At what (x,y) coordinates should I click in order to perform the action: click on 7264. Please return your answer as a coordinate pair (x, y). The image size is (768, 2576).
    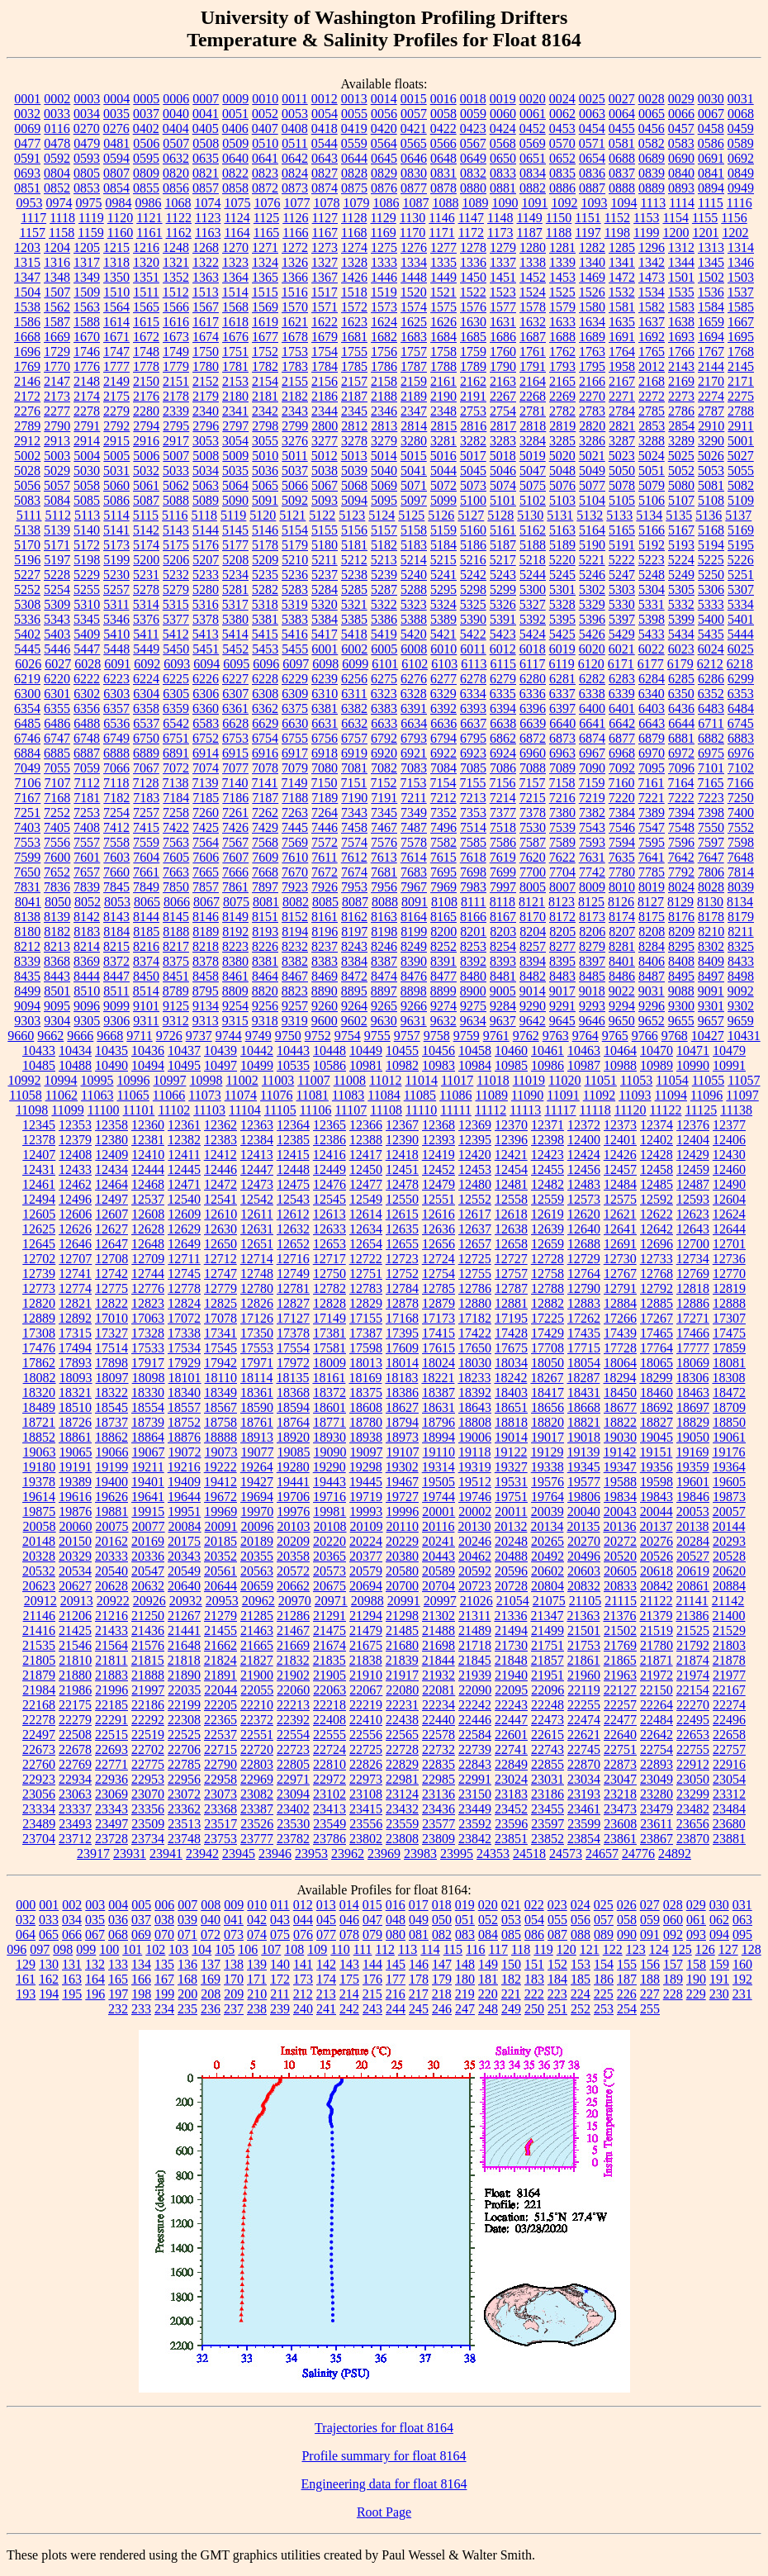
    Looking at the image, I should click on (324, 813).